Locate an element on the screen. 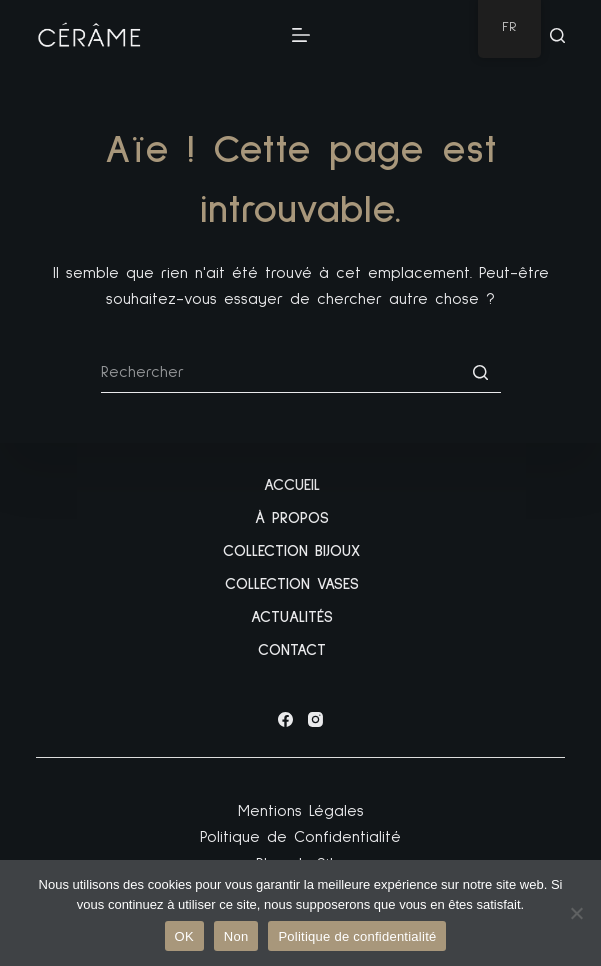 The height and width of the screenshot is (966, 601). Accueil [menuitem] is located at coordinates (292, 485).